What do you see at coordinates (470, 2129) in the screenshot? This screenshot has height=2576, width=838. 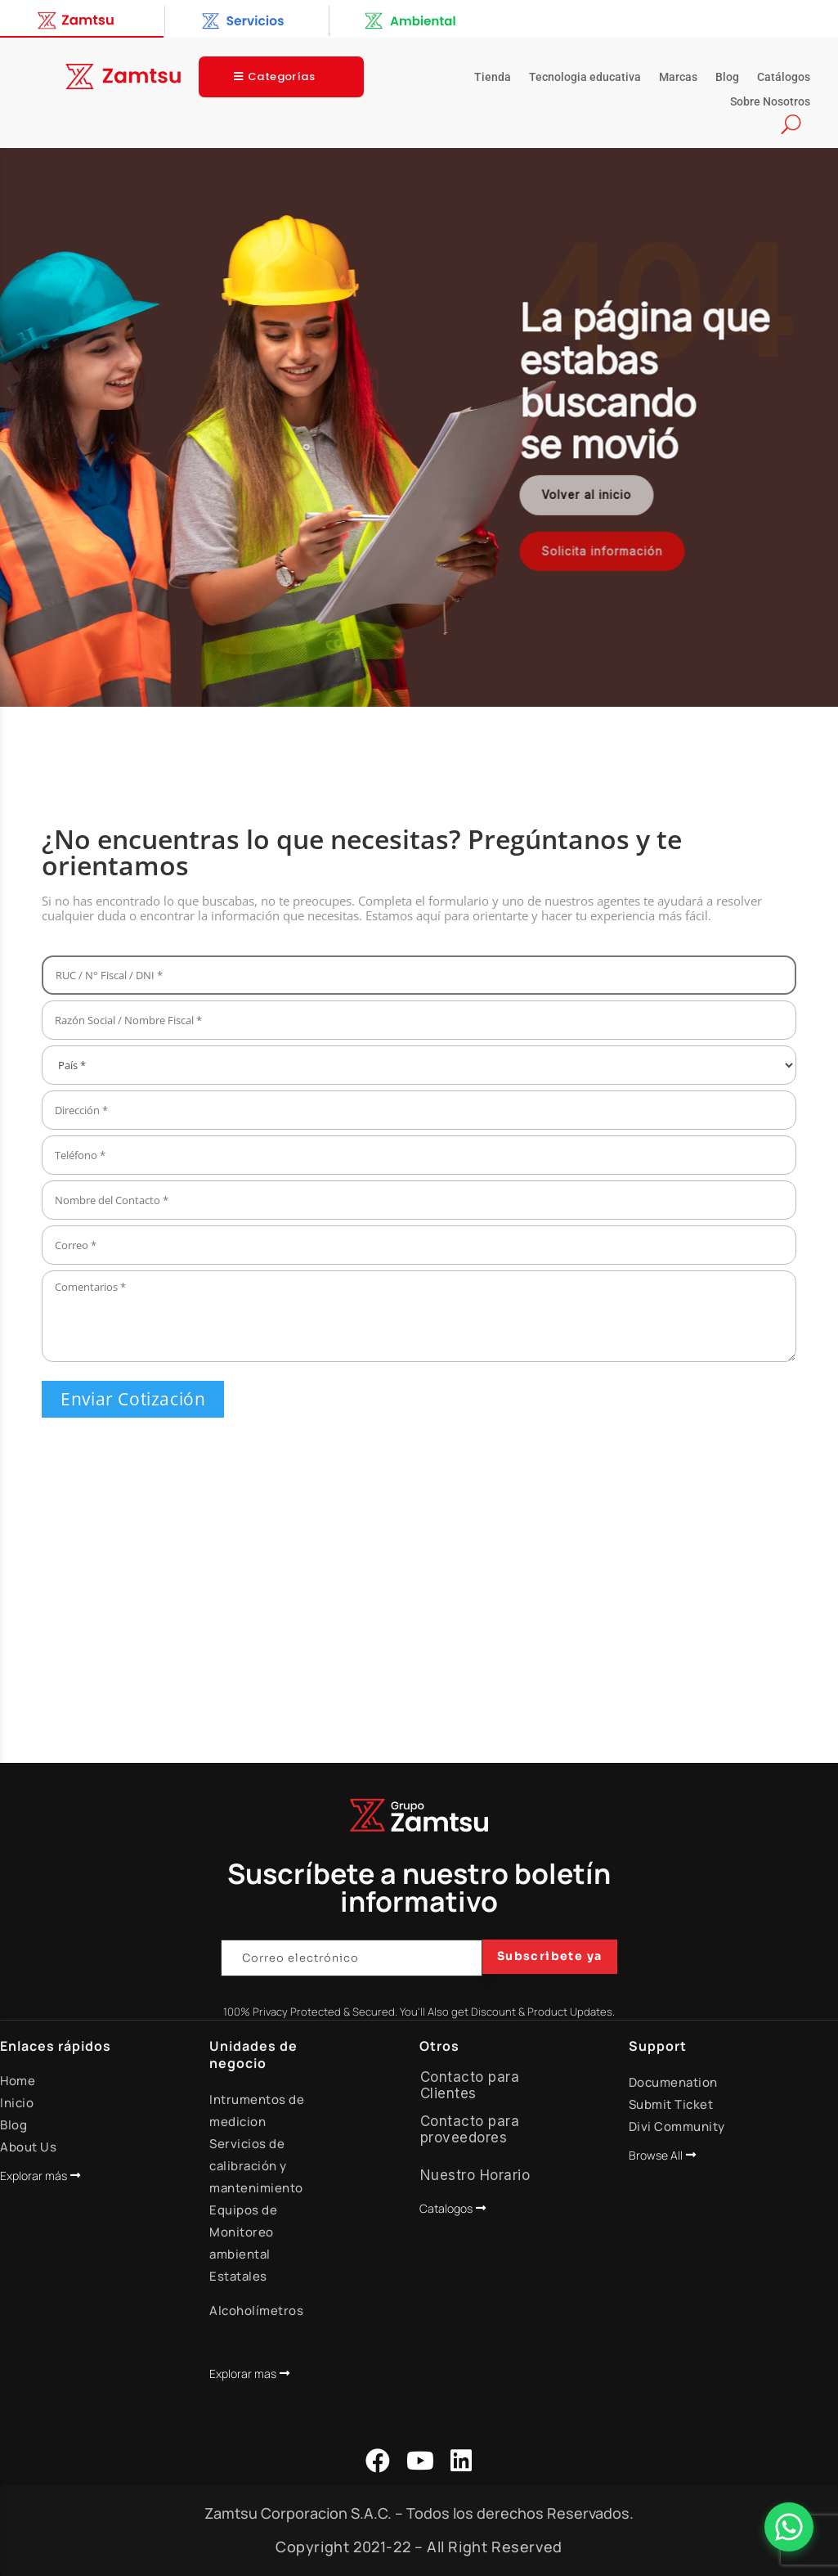 I see `Contacto para proveedores` at bounding box center [470, 2129].